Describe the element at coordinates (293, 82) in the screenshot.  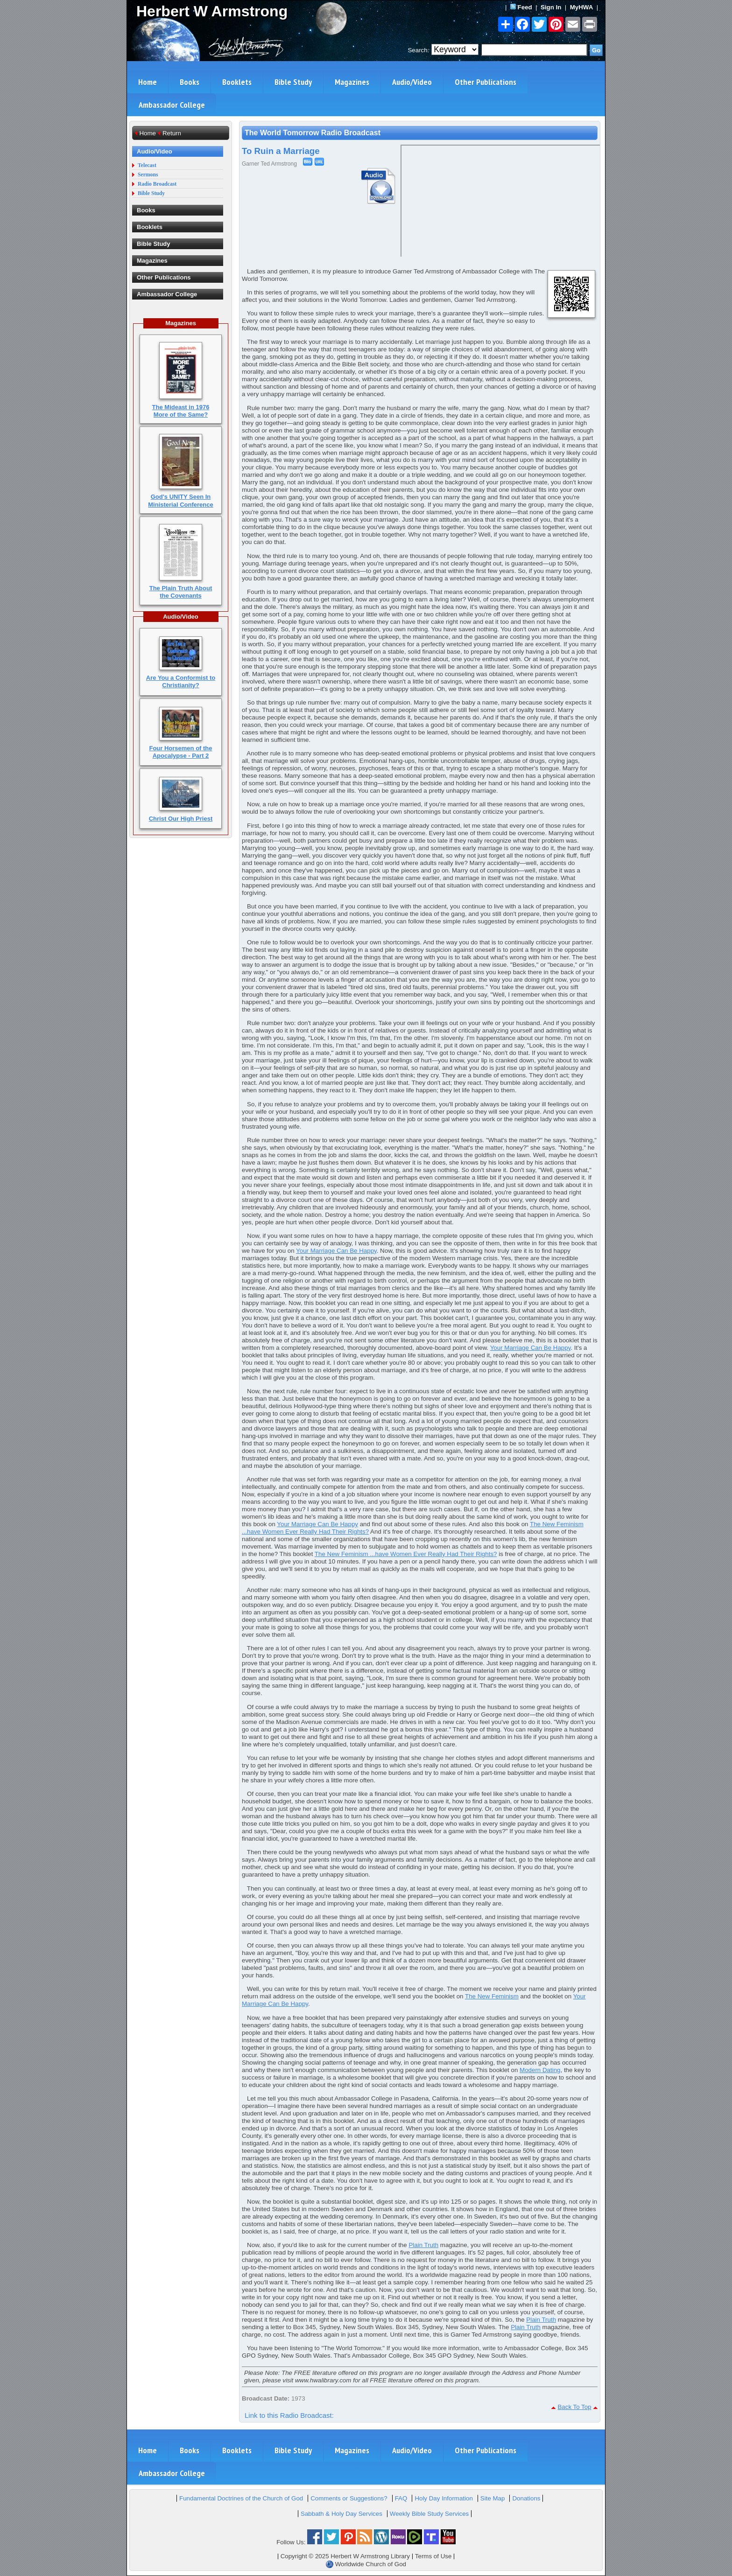
I see `Bible Study` at that location.